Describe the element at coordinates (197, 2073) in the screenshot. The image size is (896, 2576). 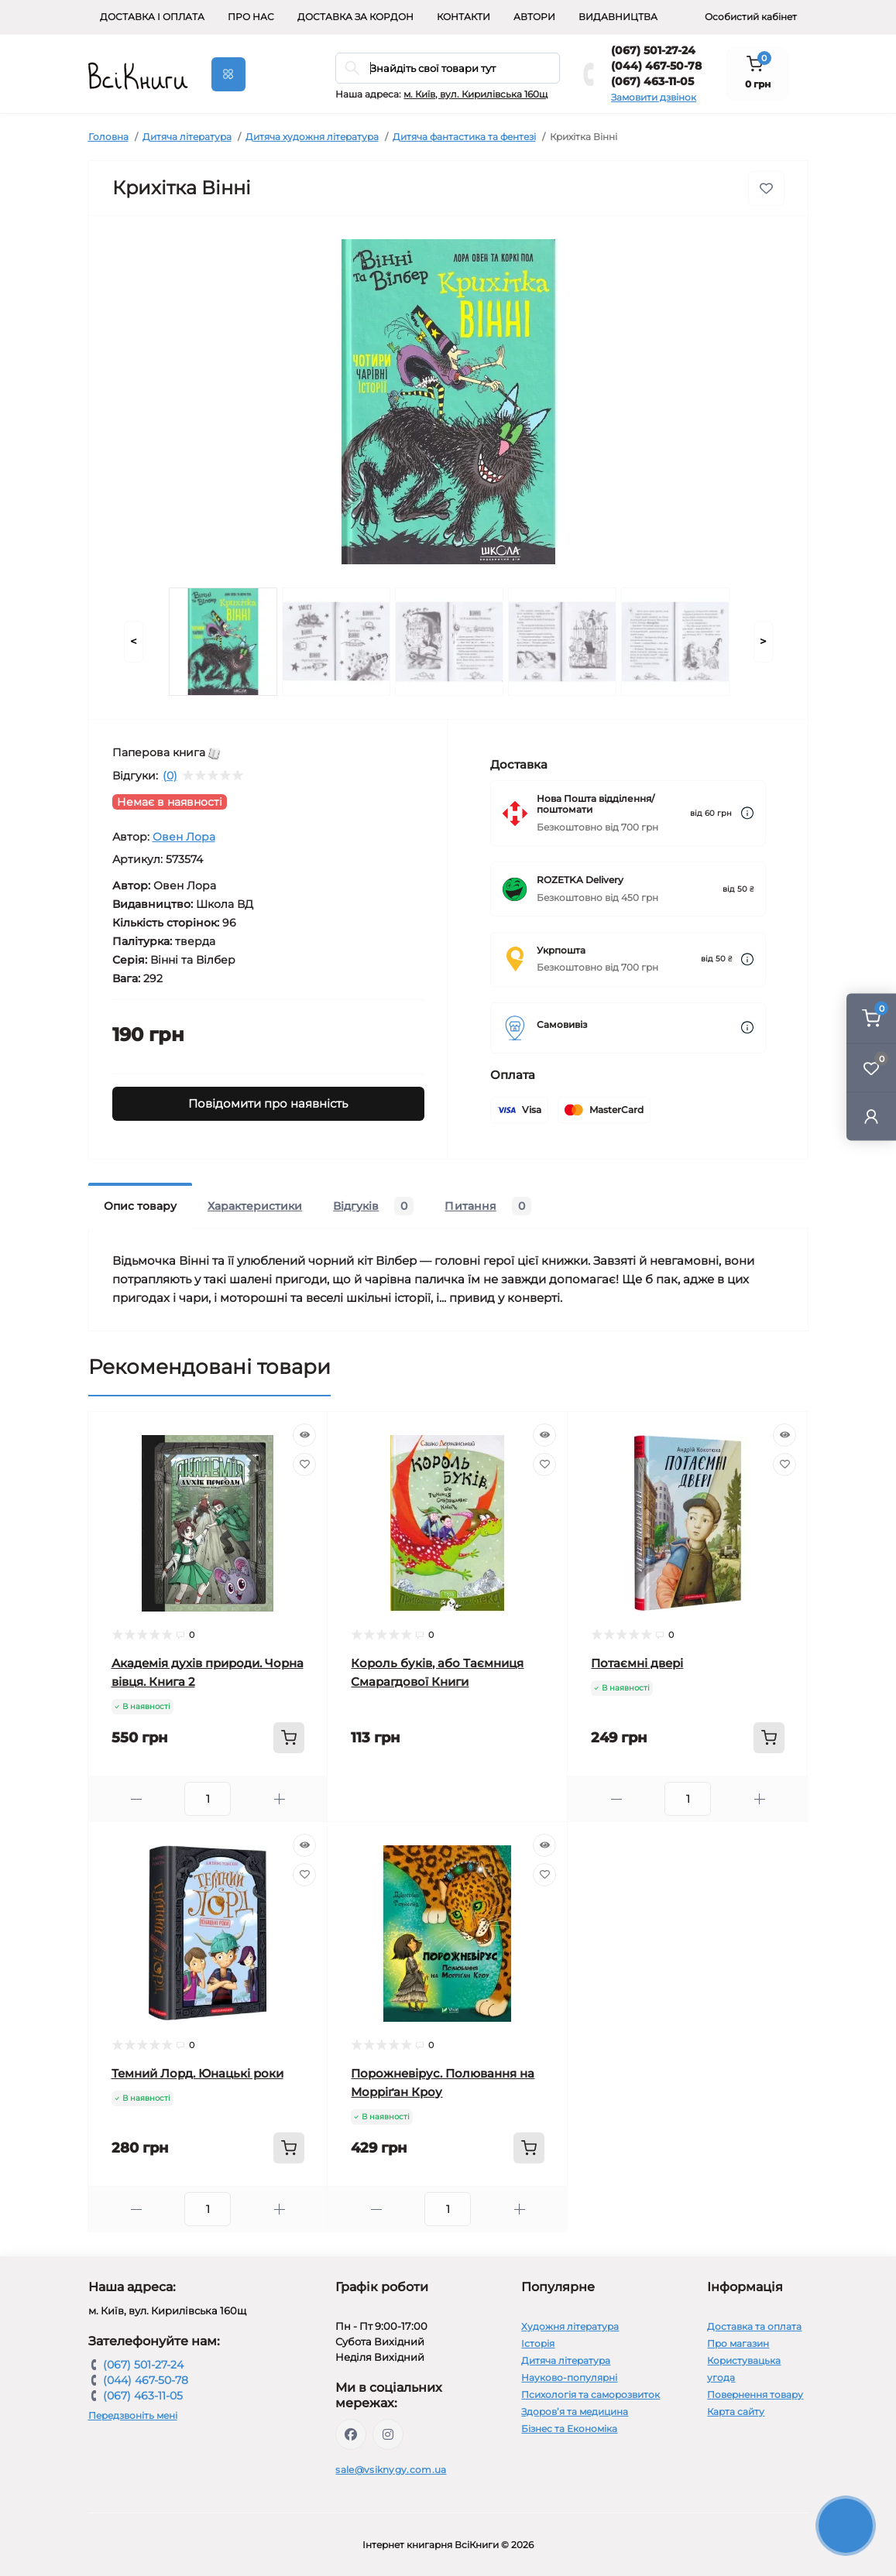
I see `Темний Лорд. Юнацькі роки` at that location.